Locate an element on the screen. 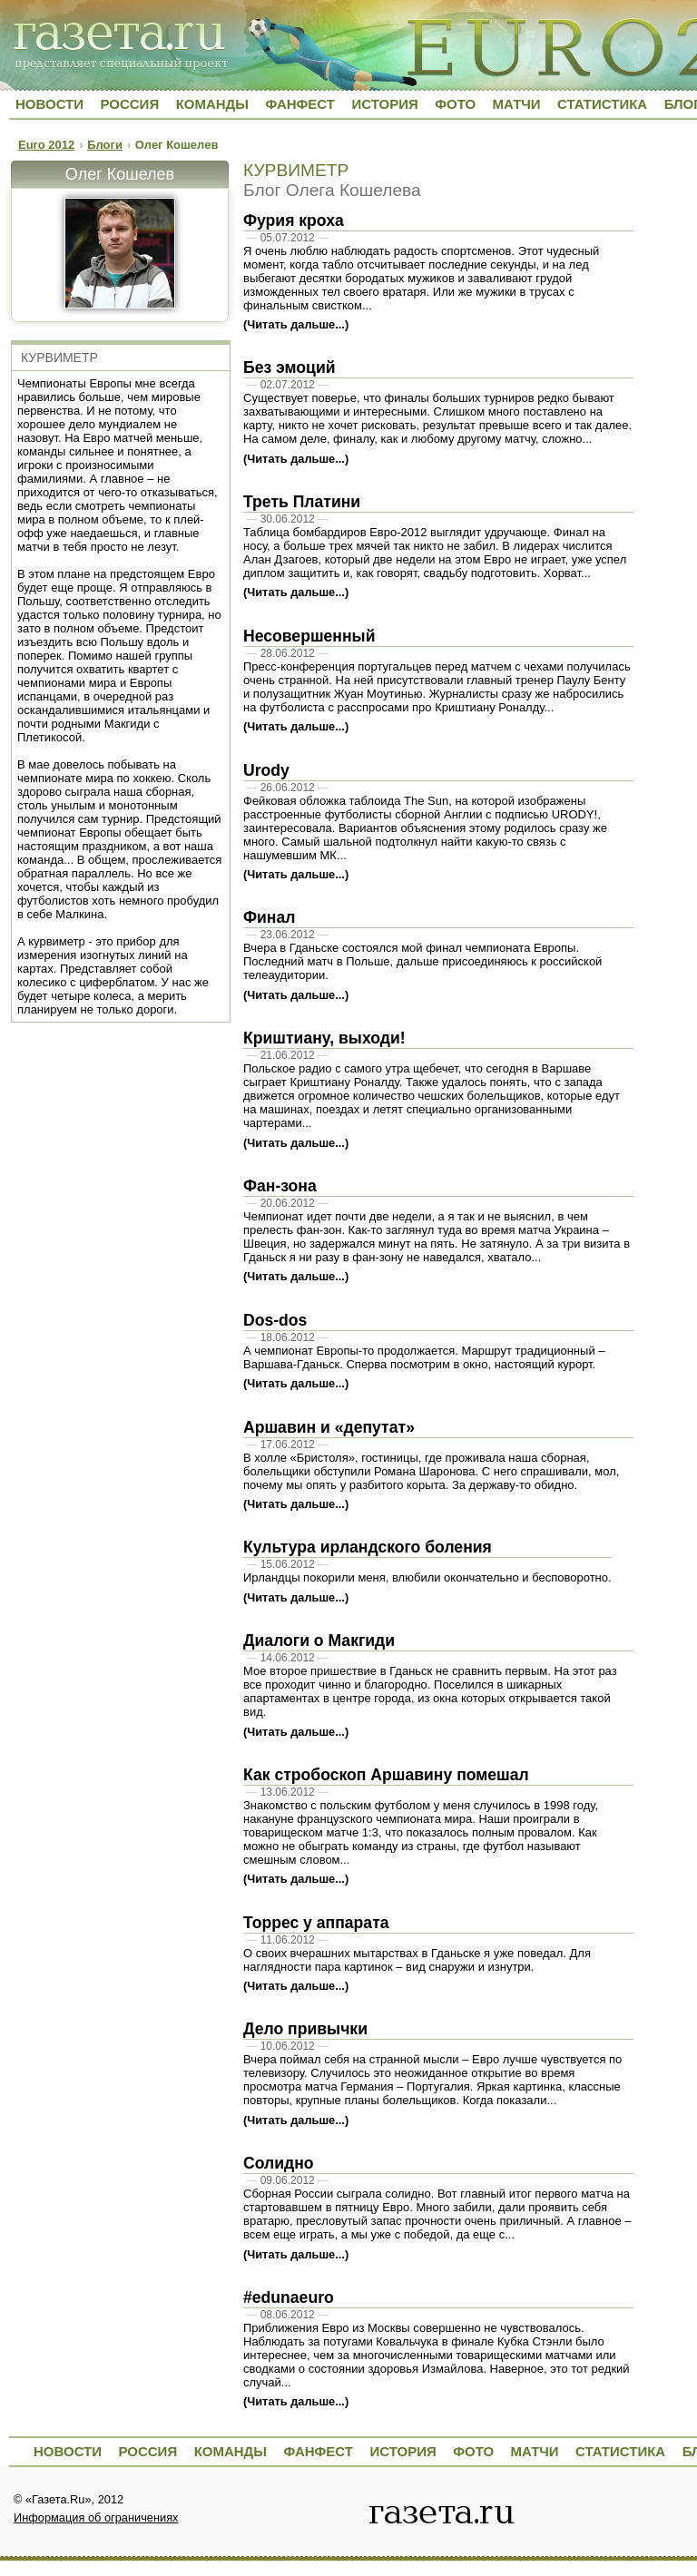  Финал is located at coordinates (269, 917).